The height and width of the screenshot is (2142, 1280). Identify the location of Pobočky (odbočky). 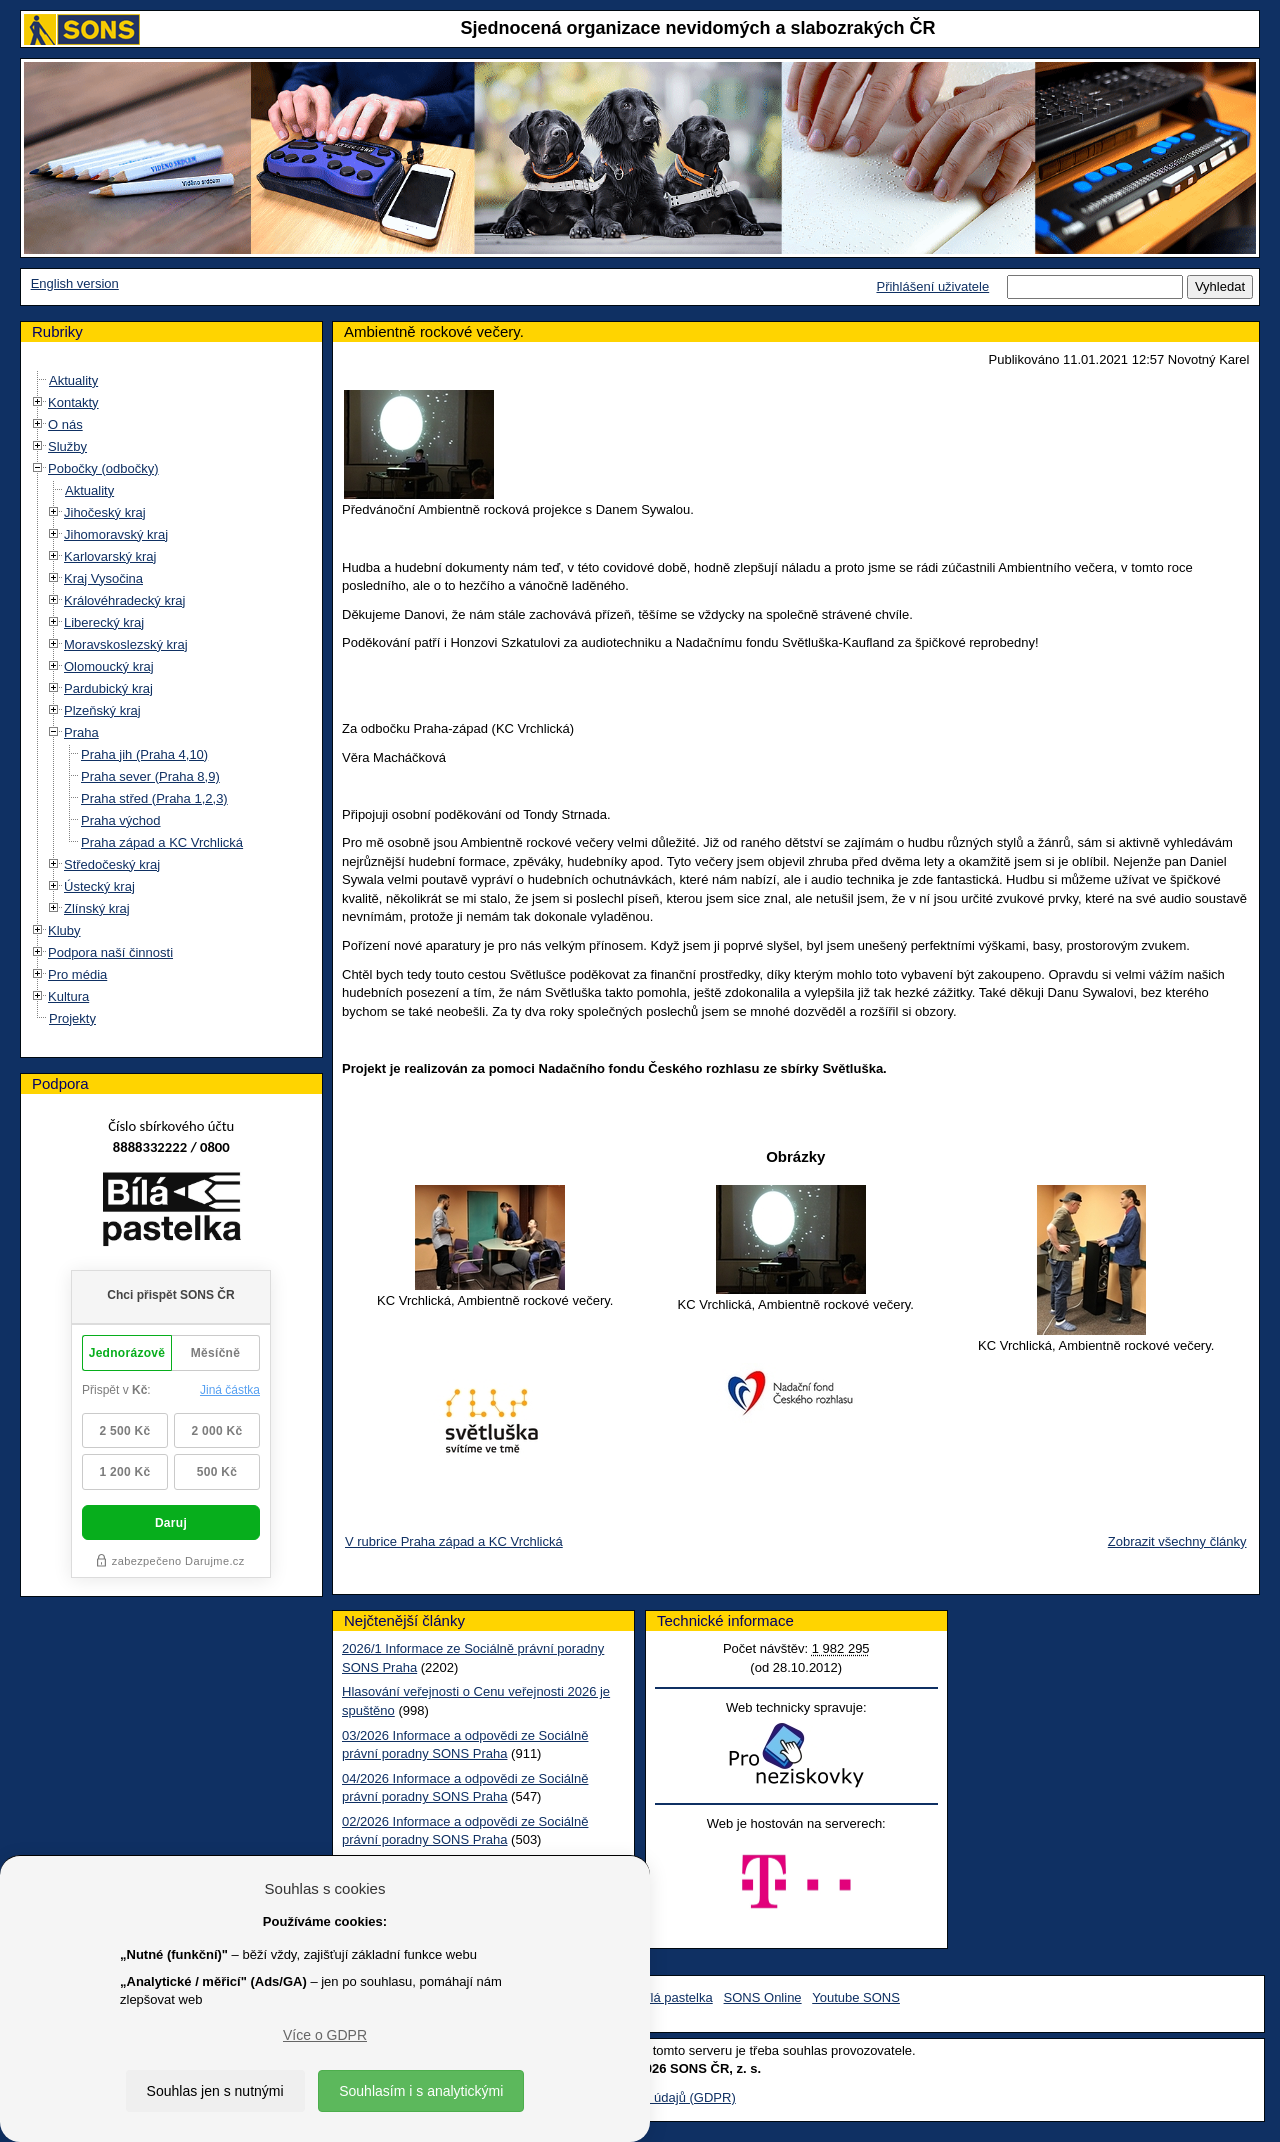
(103, 468).